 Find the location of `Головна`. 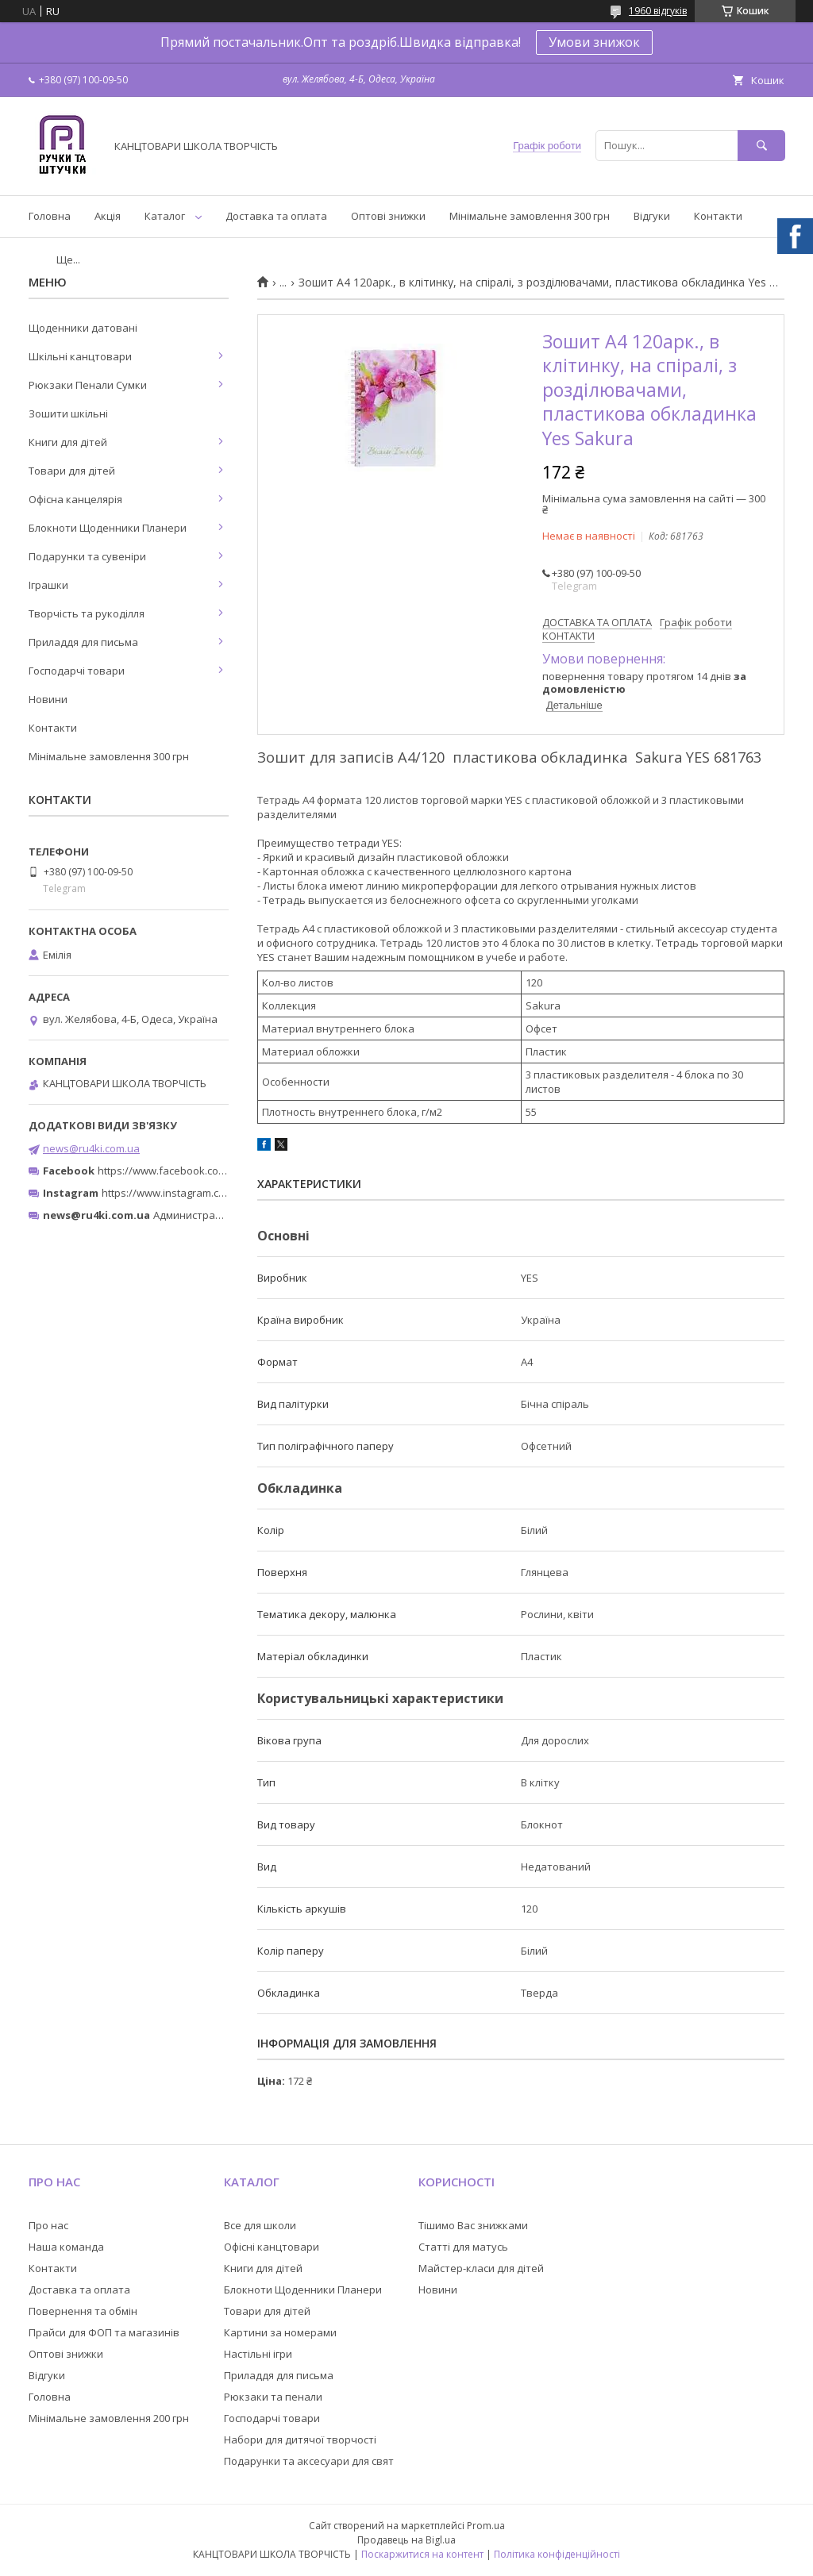

Головна is located at coordinates (50, 216).